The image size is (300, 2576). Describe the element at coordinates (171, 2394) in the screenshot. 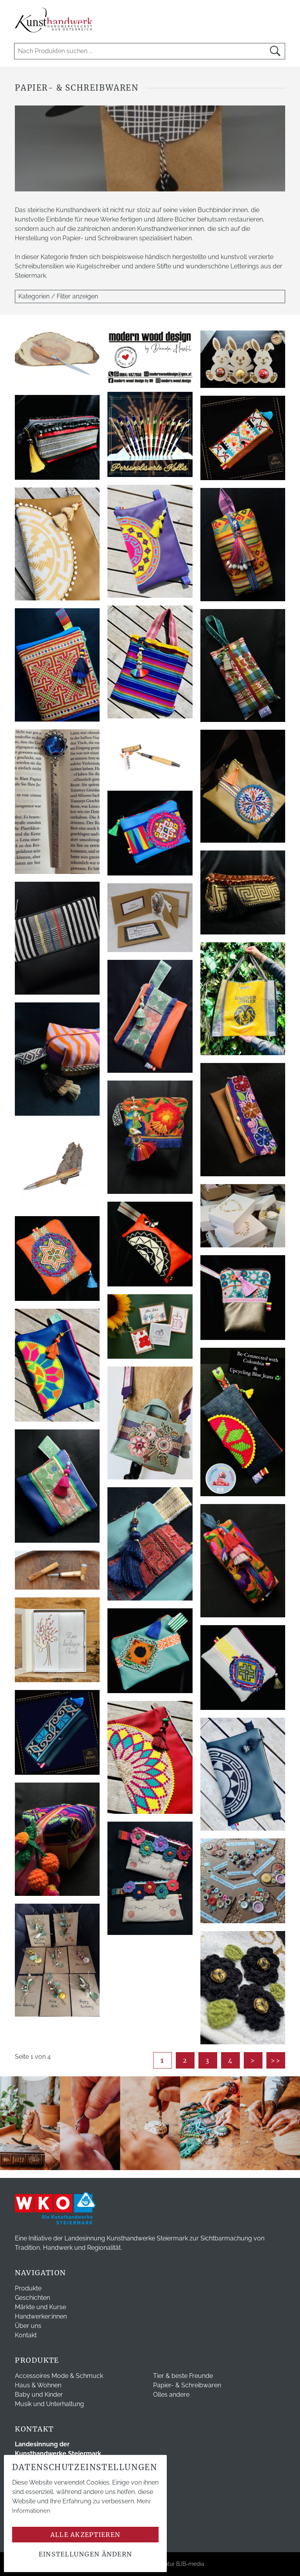

I see `Olles andere` at that location.